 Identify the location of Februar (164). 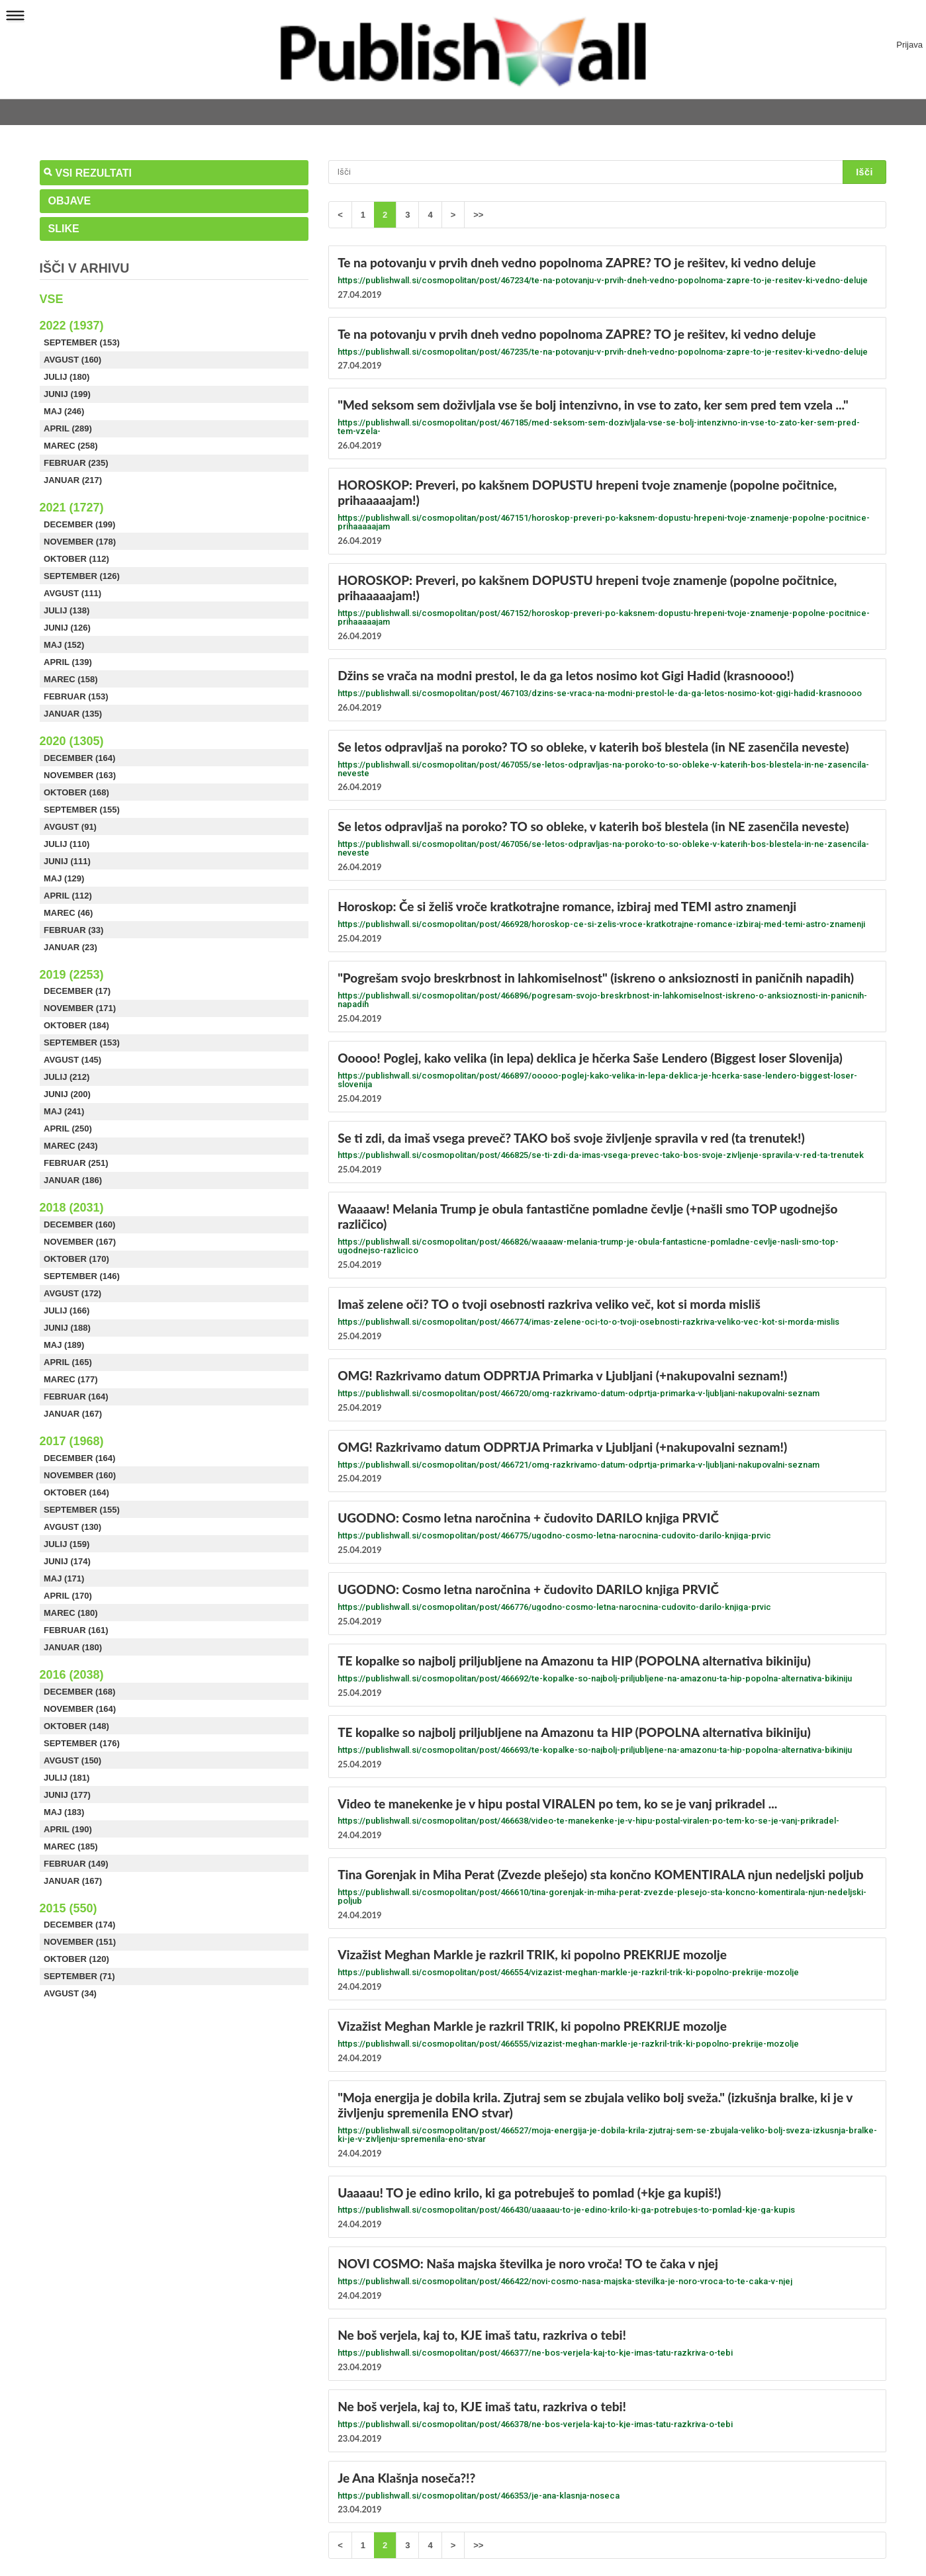
(76, 1396).